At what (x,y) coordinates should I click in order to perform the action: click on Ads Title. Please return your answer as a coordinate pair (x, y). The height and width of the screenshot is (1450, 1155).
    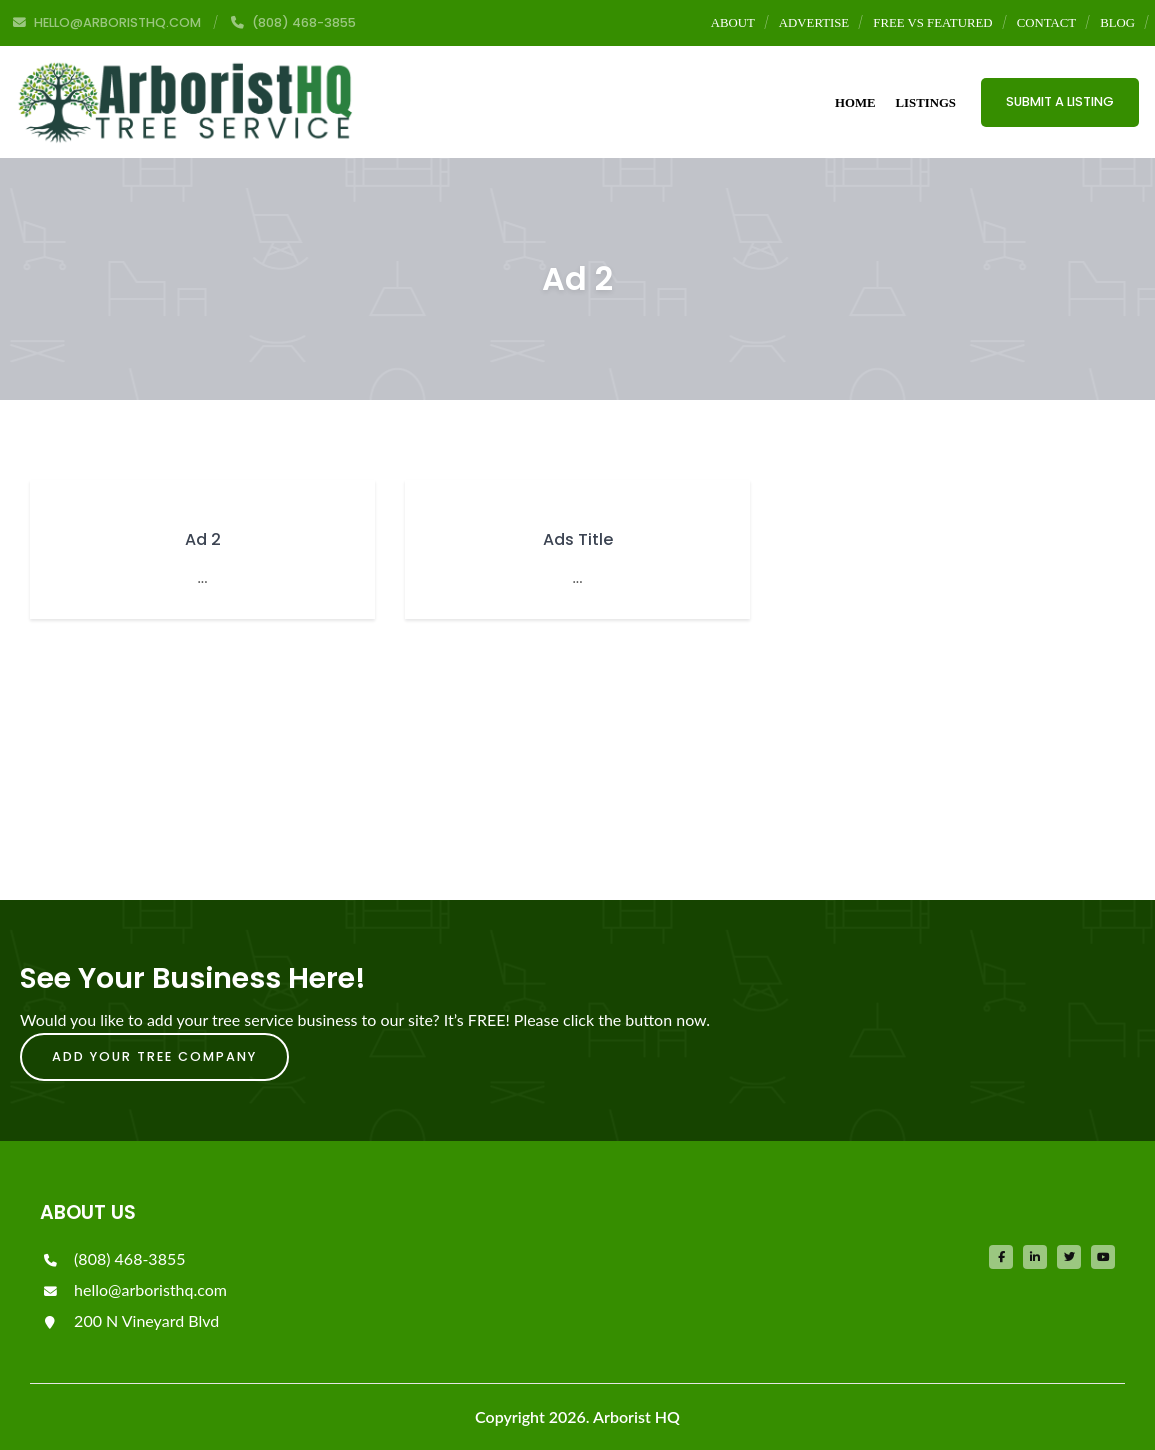
    Looking at the image, I should click on (578, 539).